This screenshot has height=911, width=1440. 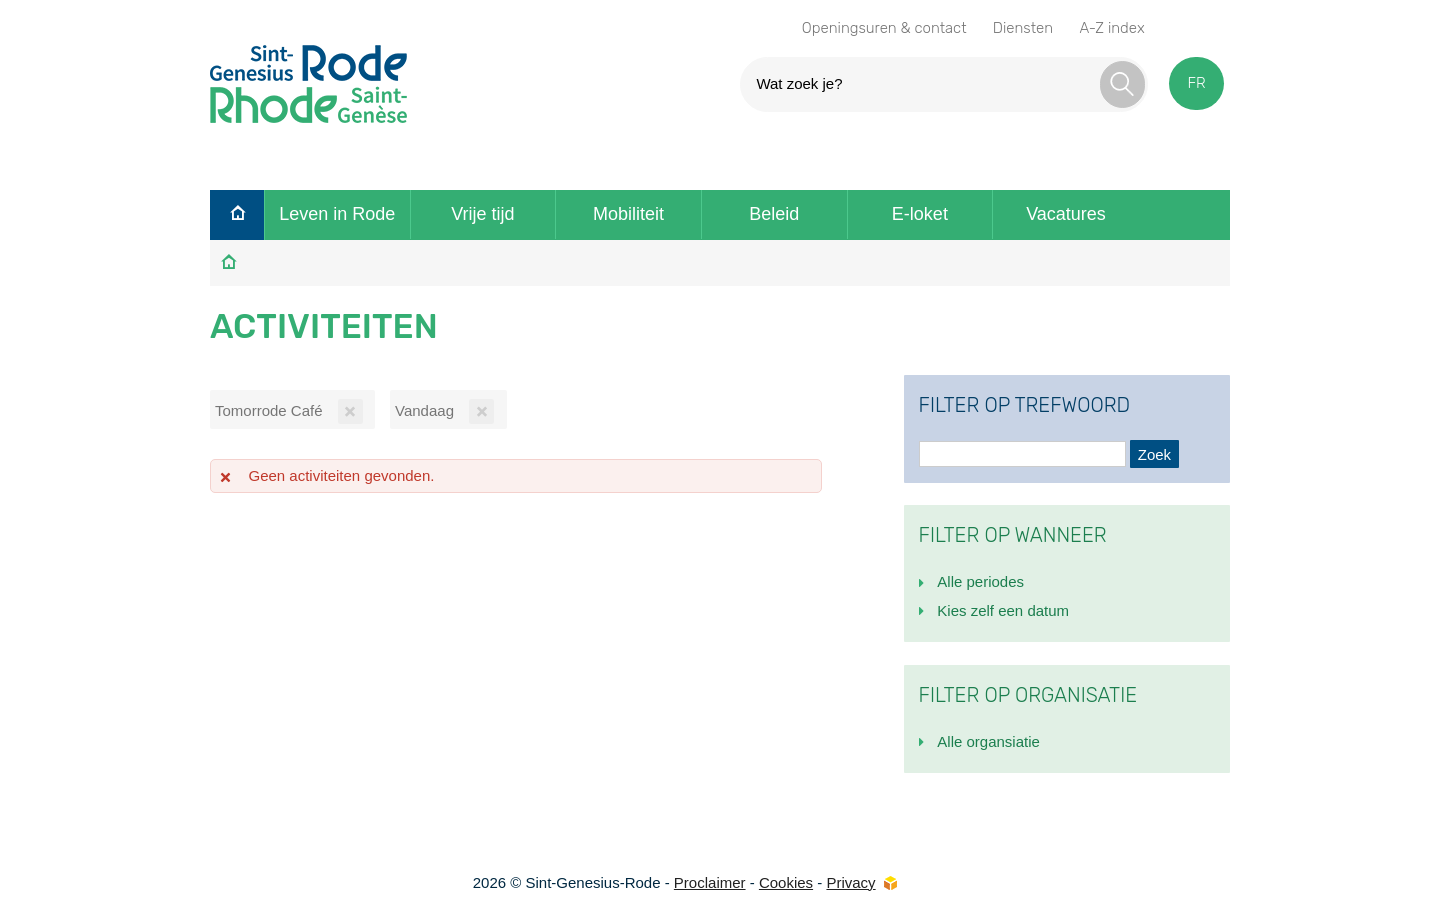 What do you see at coordinates (988, 741) in the screenshot?
I see `Alle organsiatie` at bounding box center [988, 741].